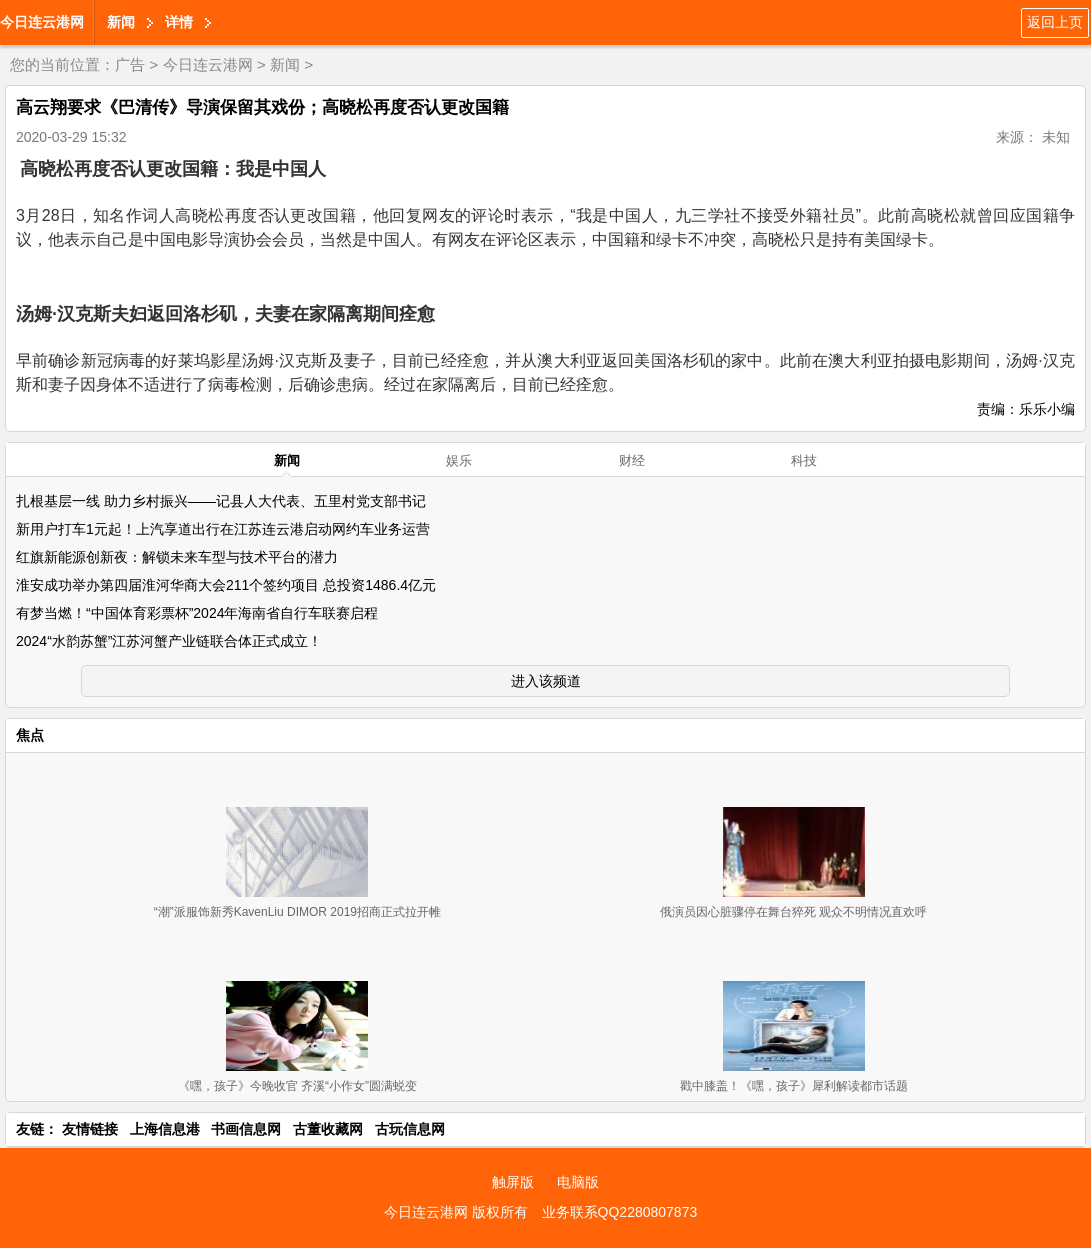  I want to click on 淮安成功举办第四届淮河华商大会211个签约项目 总投资1486.4亿元, so click(226, 585).